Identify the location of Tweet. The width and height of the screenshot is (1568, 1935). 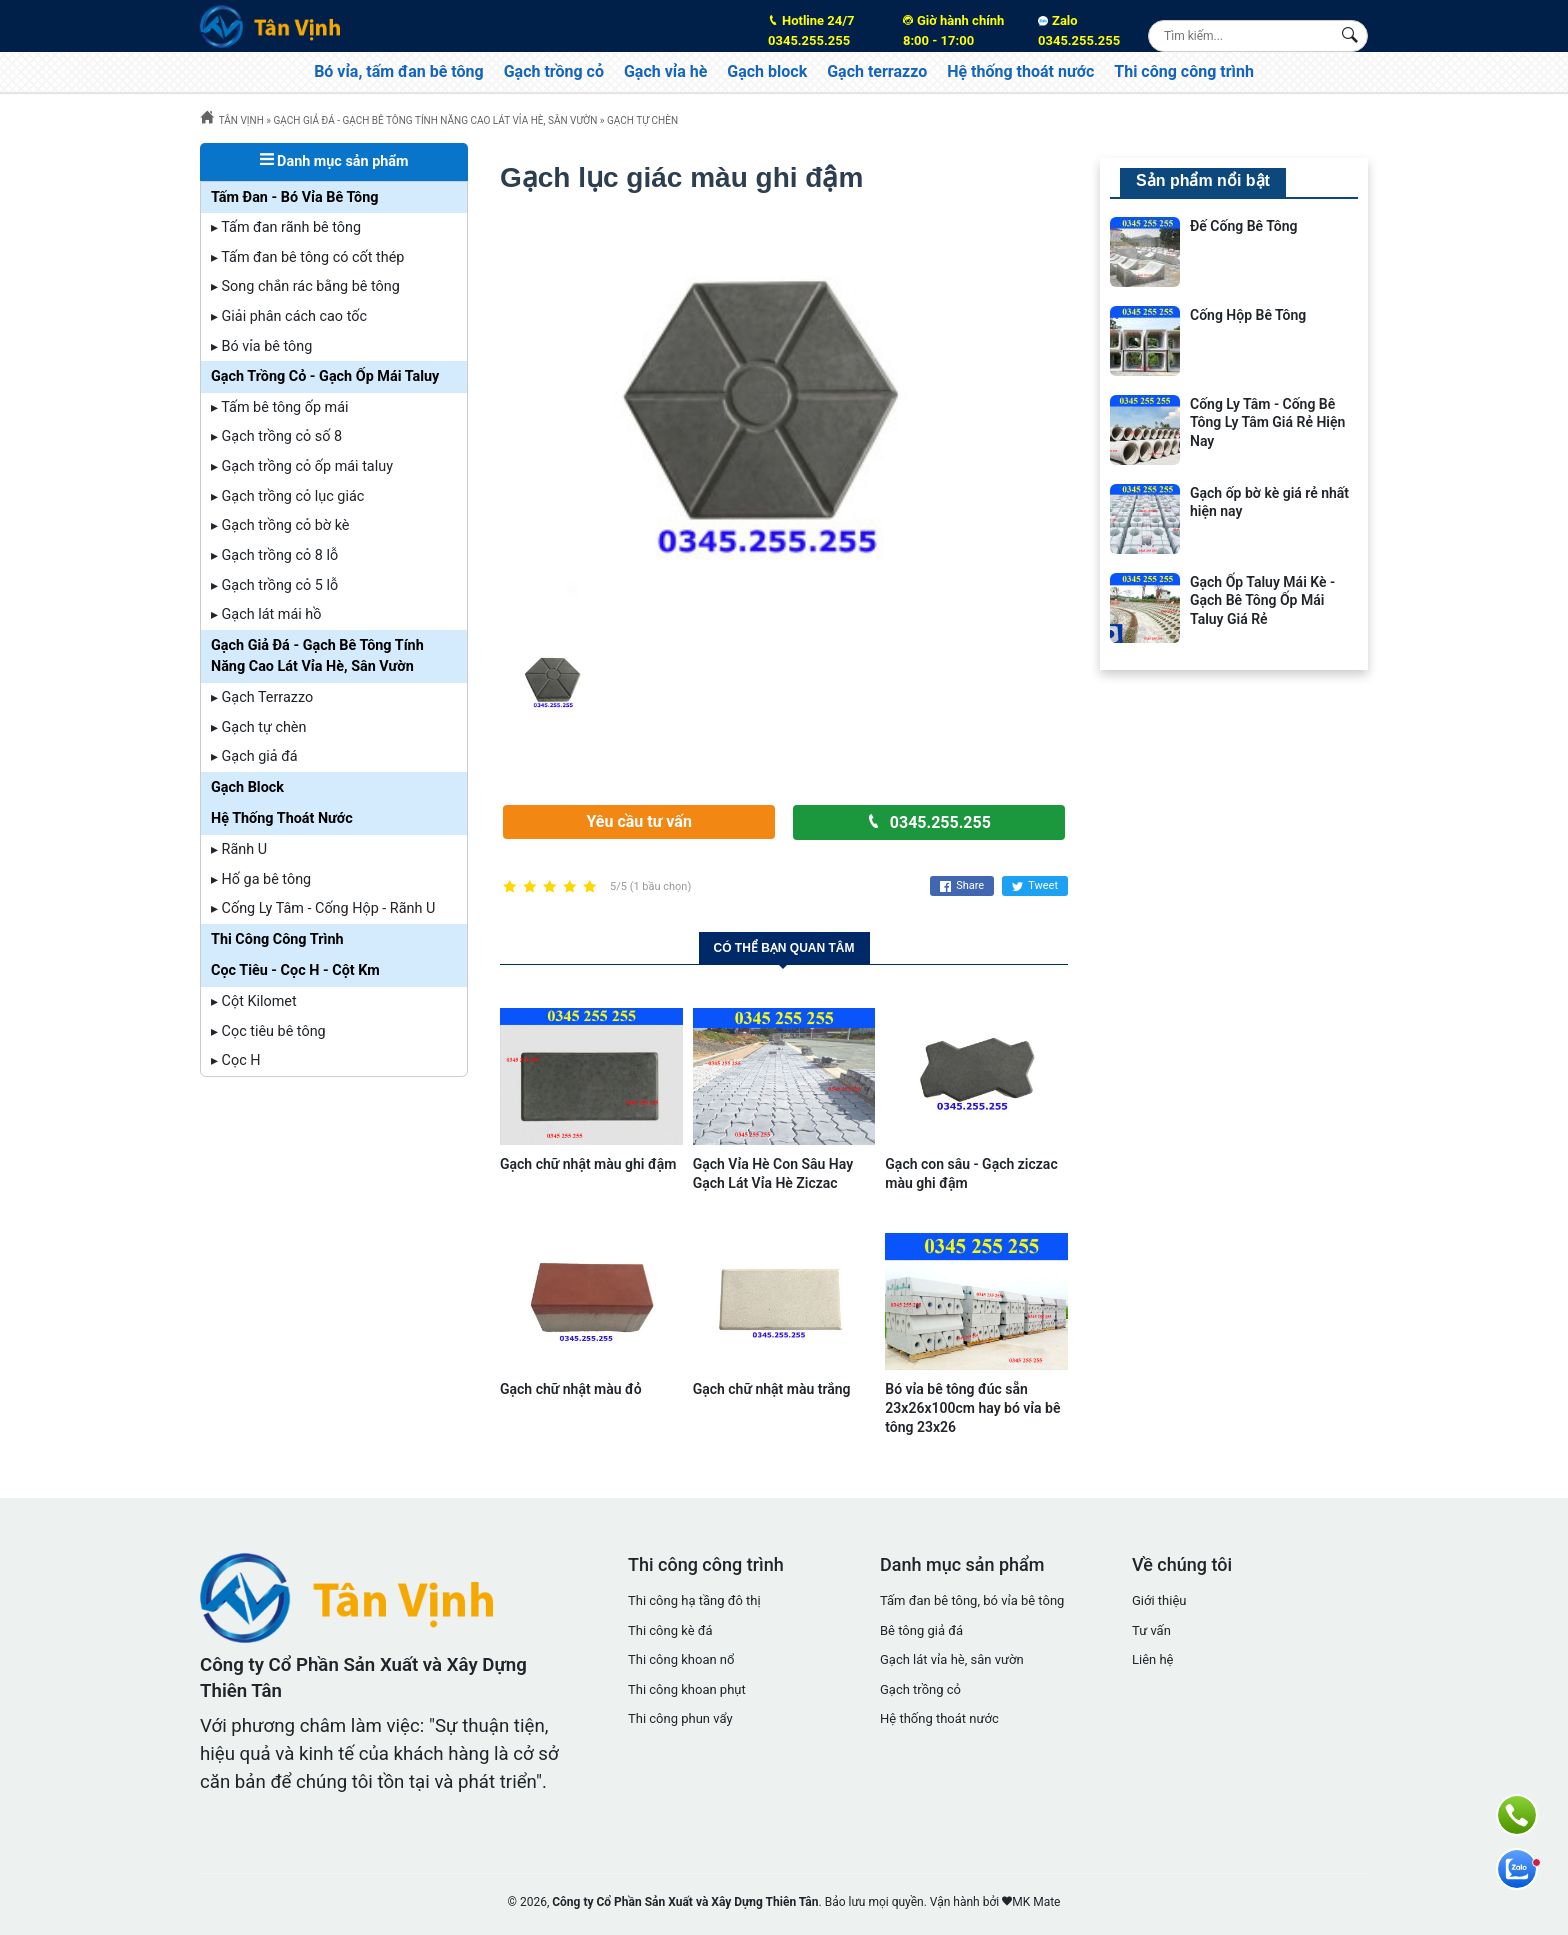
(1035, 886).